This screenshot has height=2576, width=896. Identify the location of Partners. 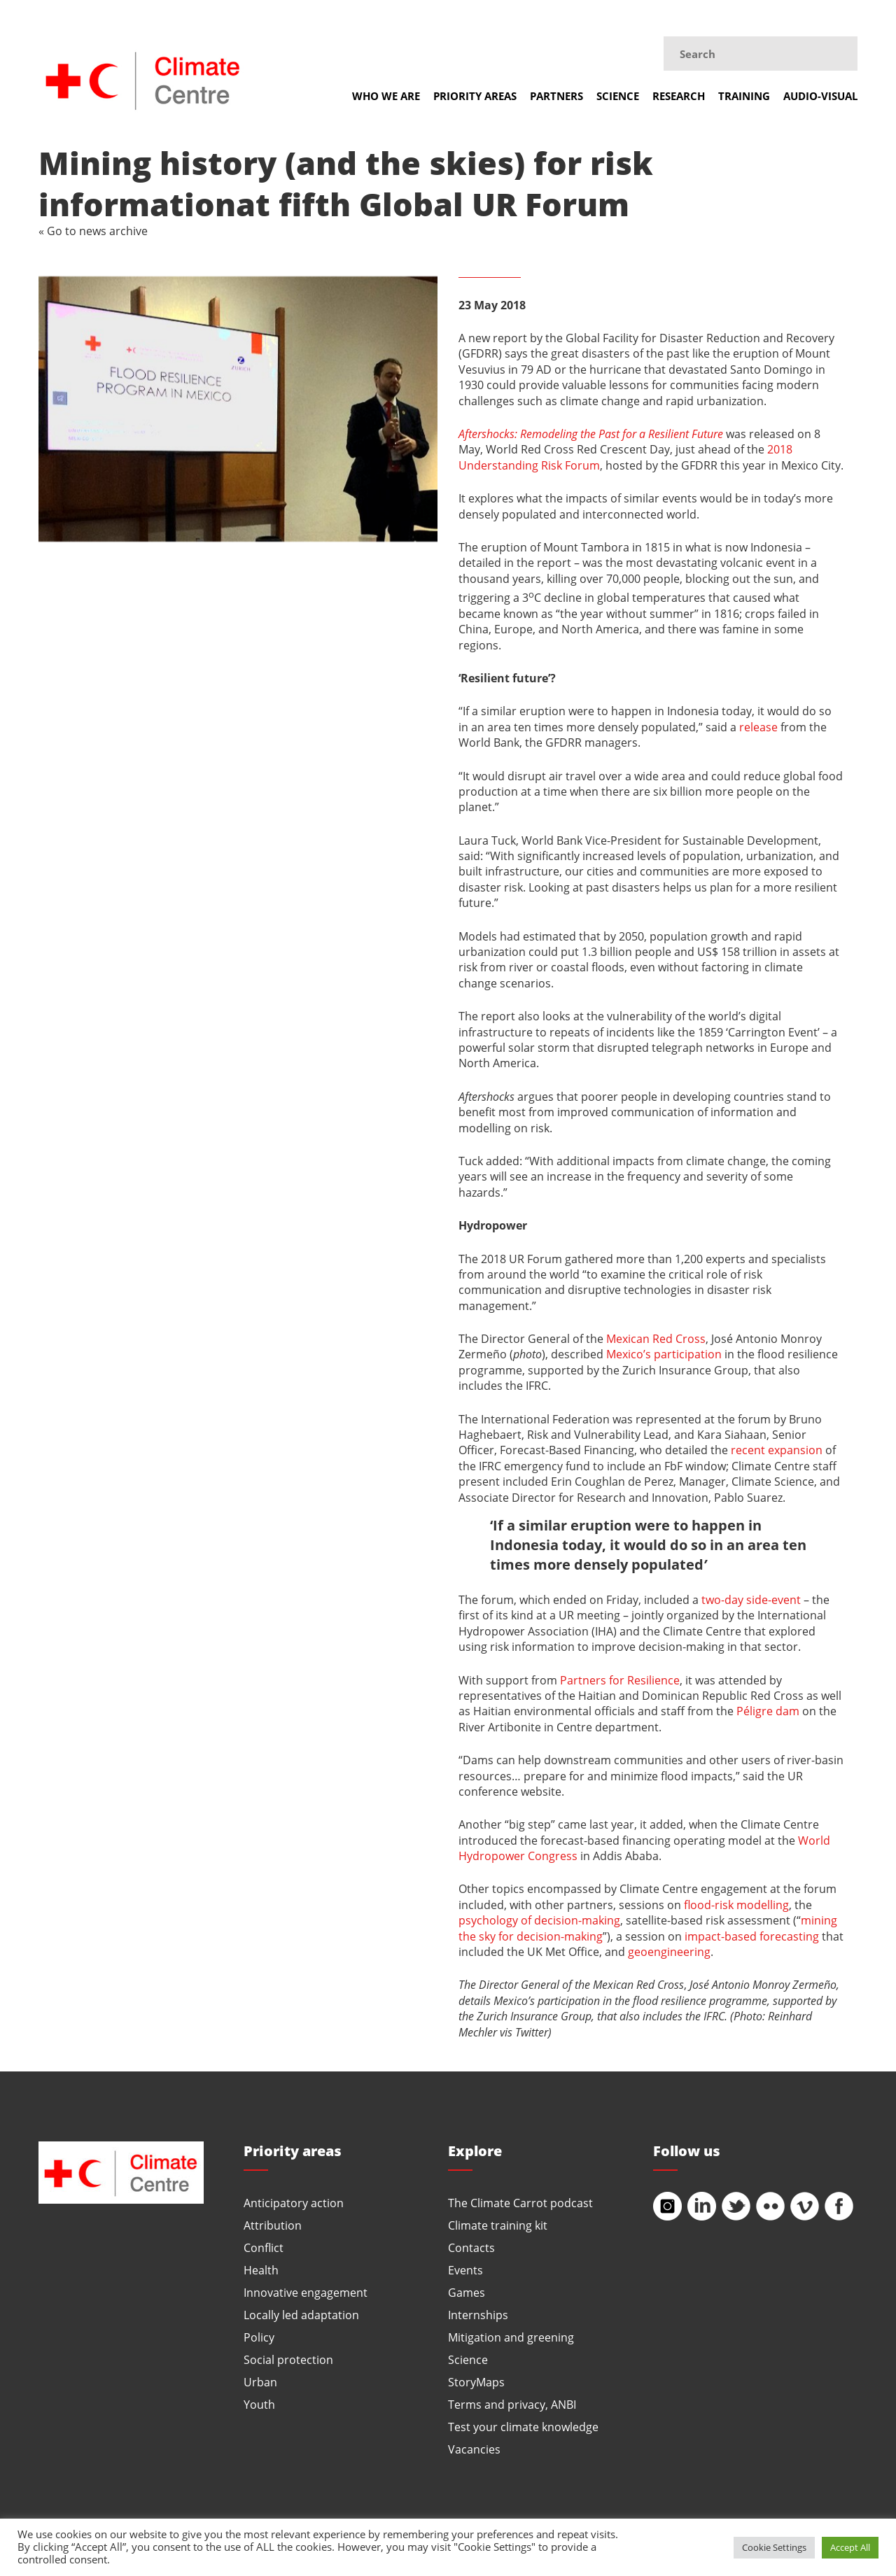
(556, 96).